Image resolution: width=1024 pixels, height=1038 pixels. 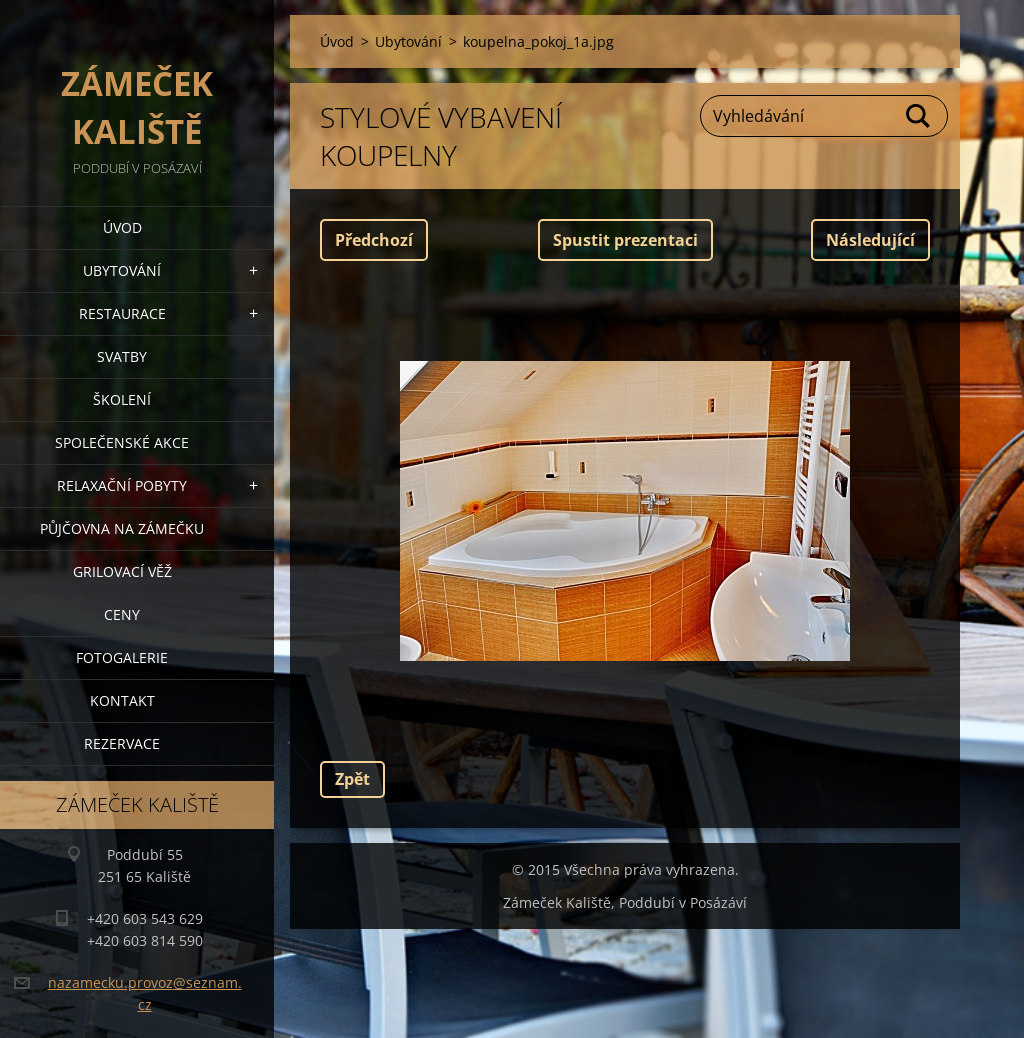 I want to click on Zpět, so click(x=352, y=779).